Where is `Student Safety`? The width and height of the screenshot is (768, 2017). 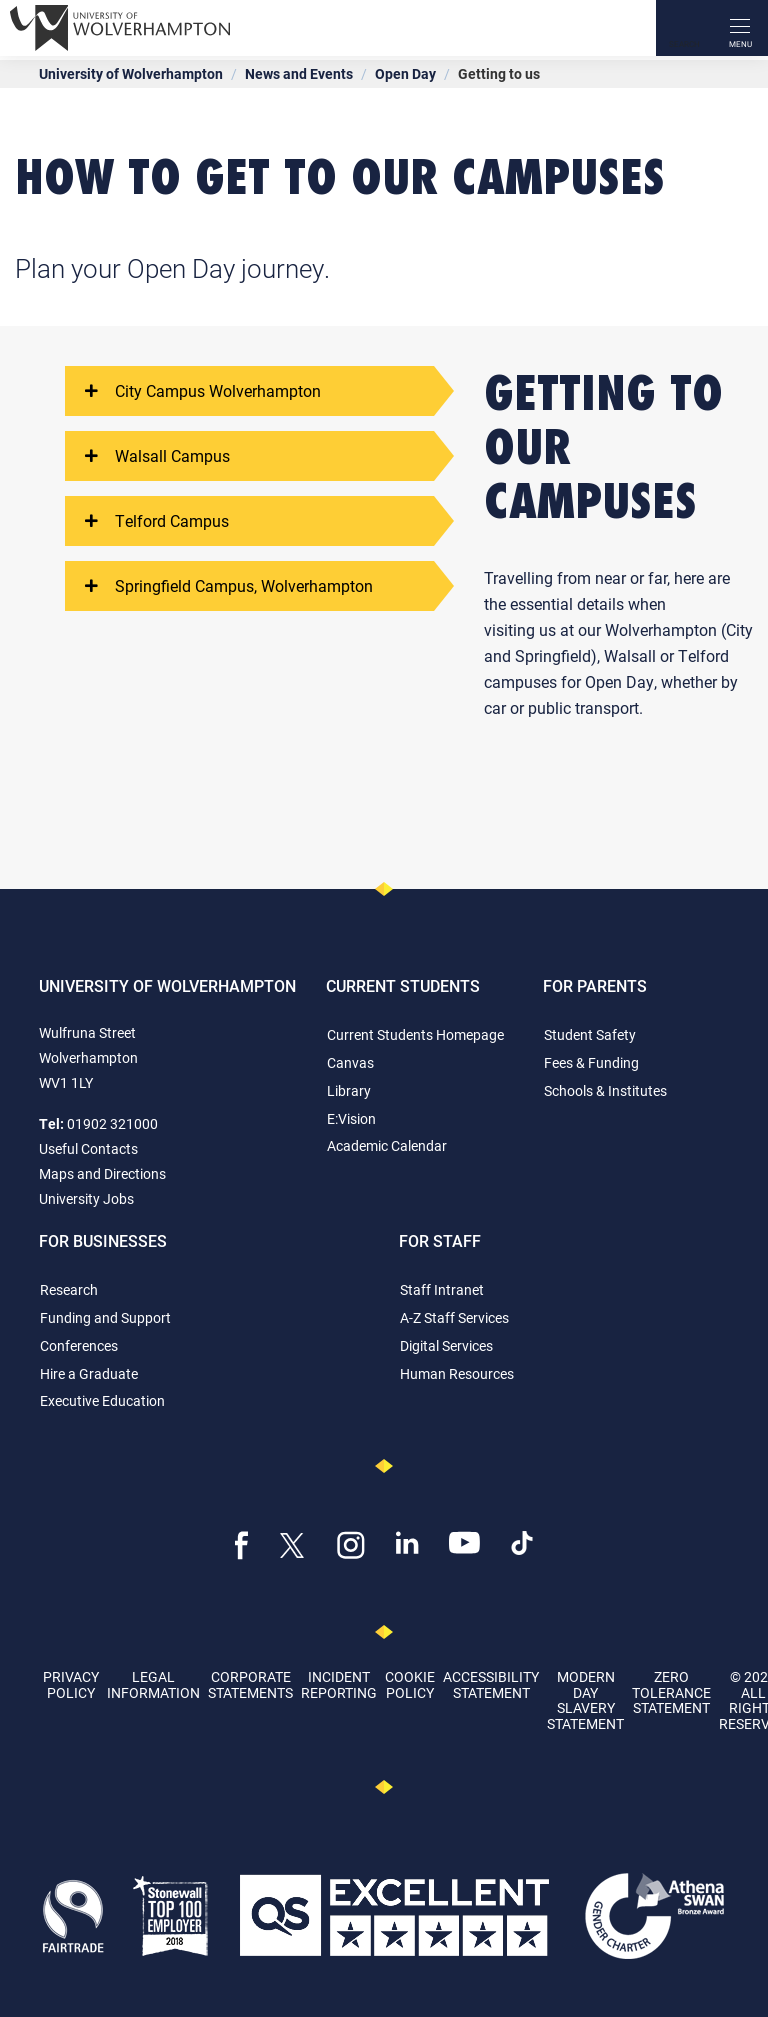 Student Safety is located at coordinates (590, 1034).